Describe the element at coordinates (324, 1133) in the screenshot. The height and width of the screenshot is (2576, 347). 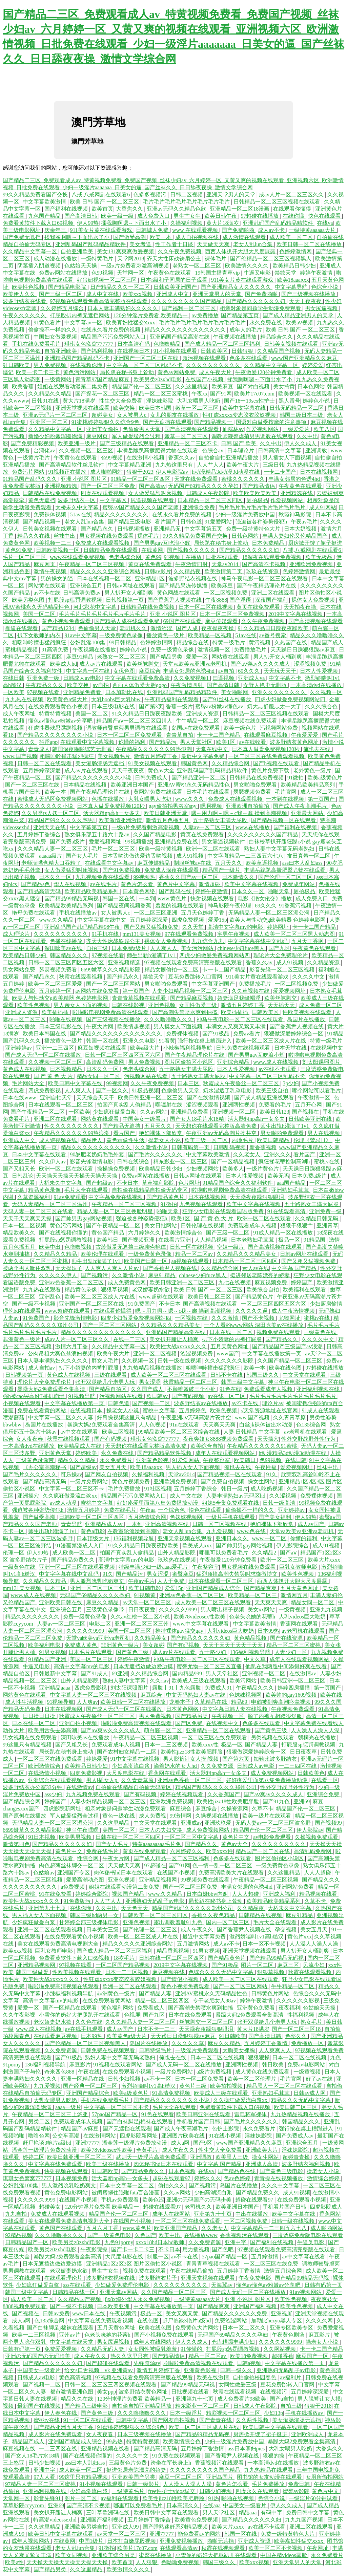
I see `男人在线视频` at that location.